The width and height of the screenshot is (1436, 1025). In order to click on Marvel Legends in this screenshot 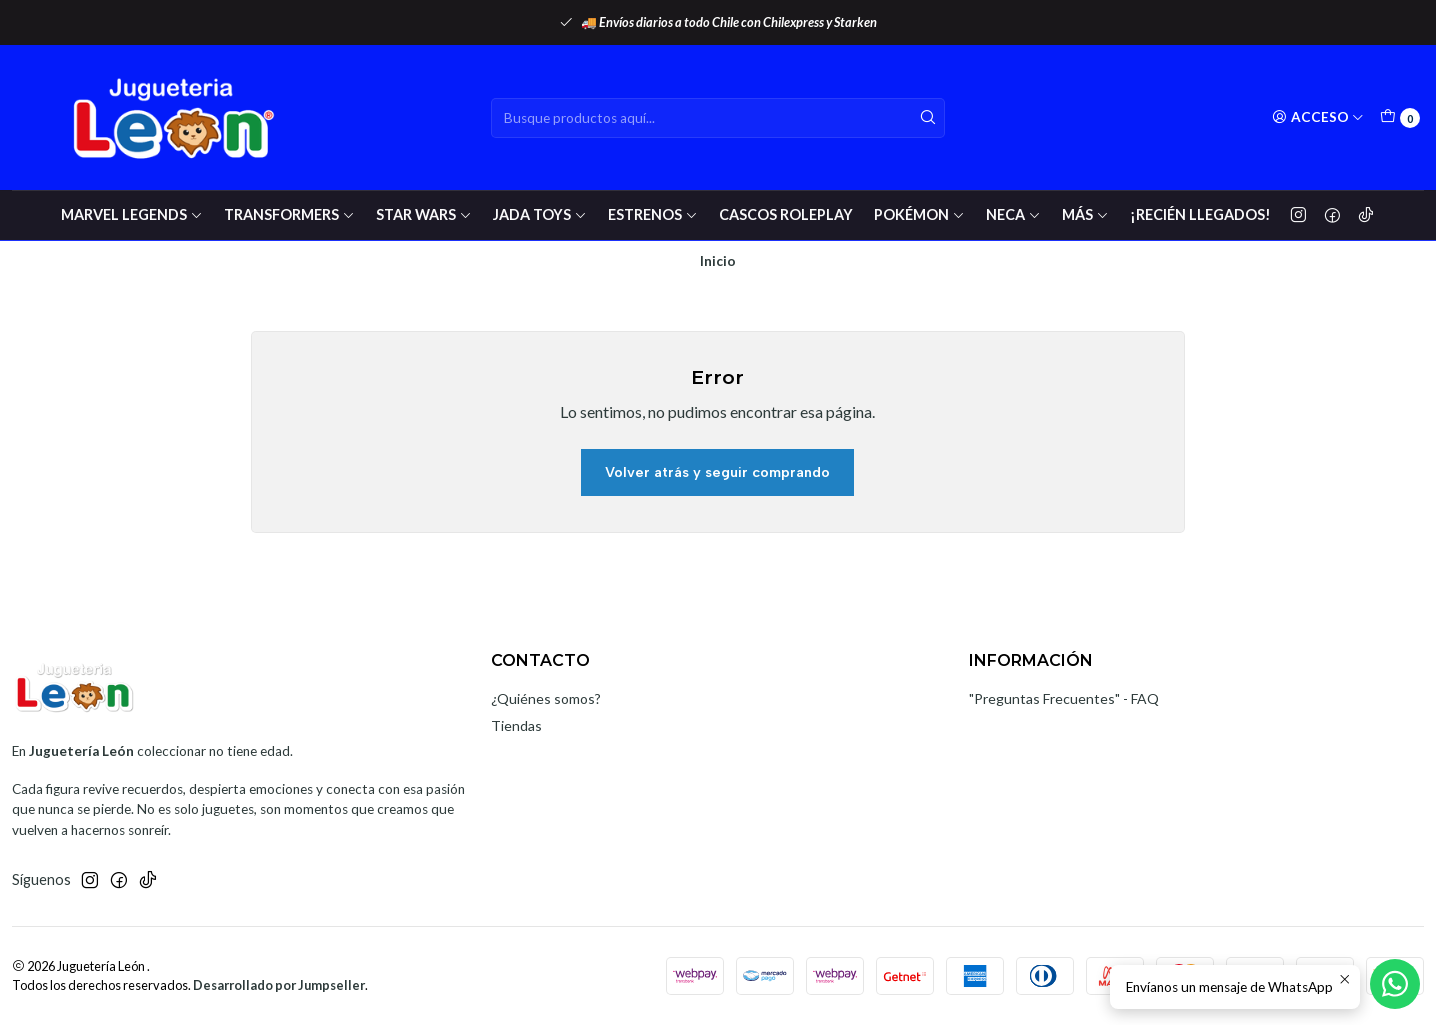, I will do `click(132, 214)`.